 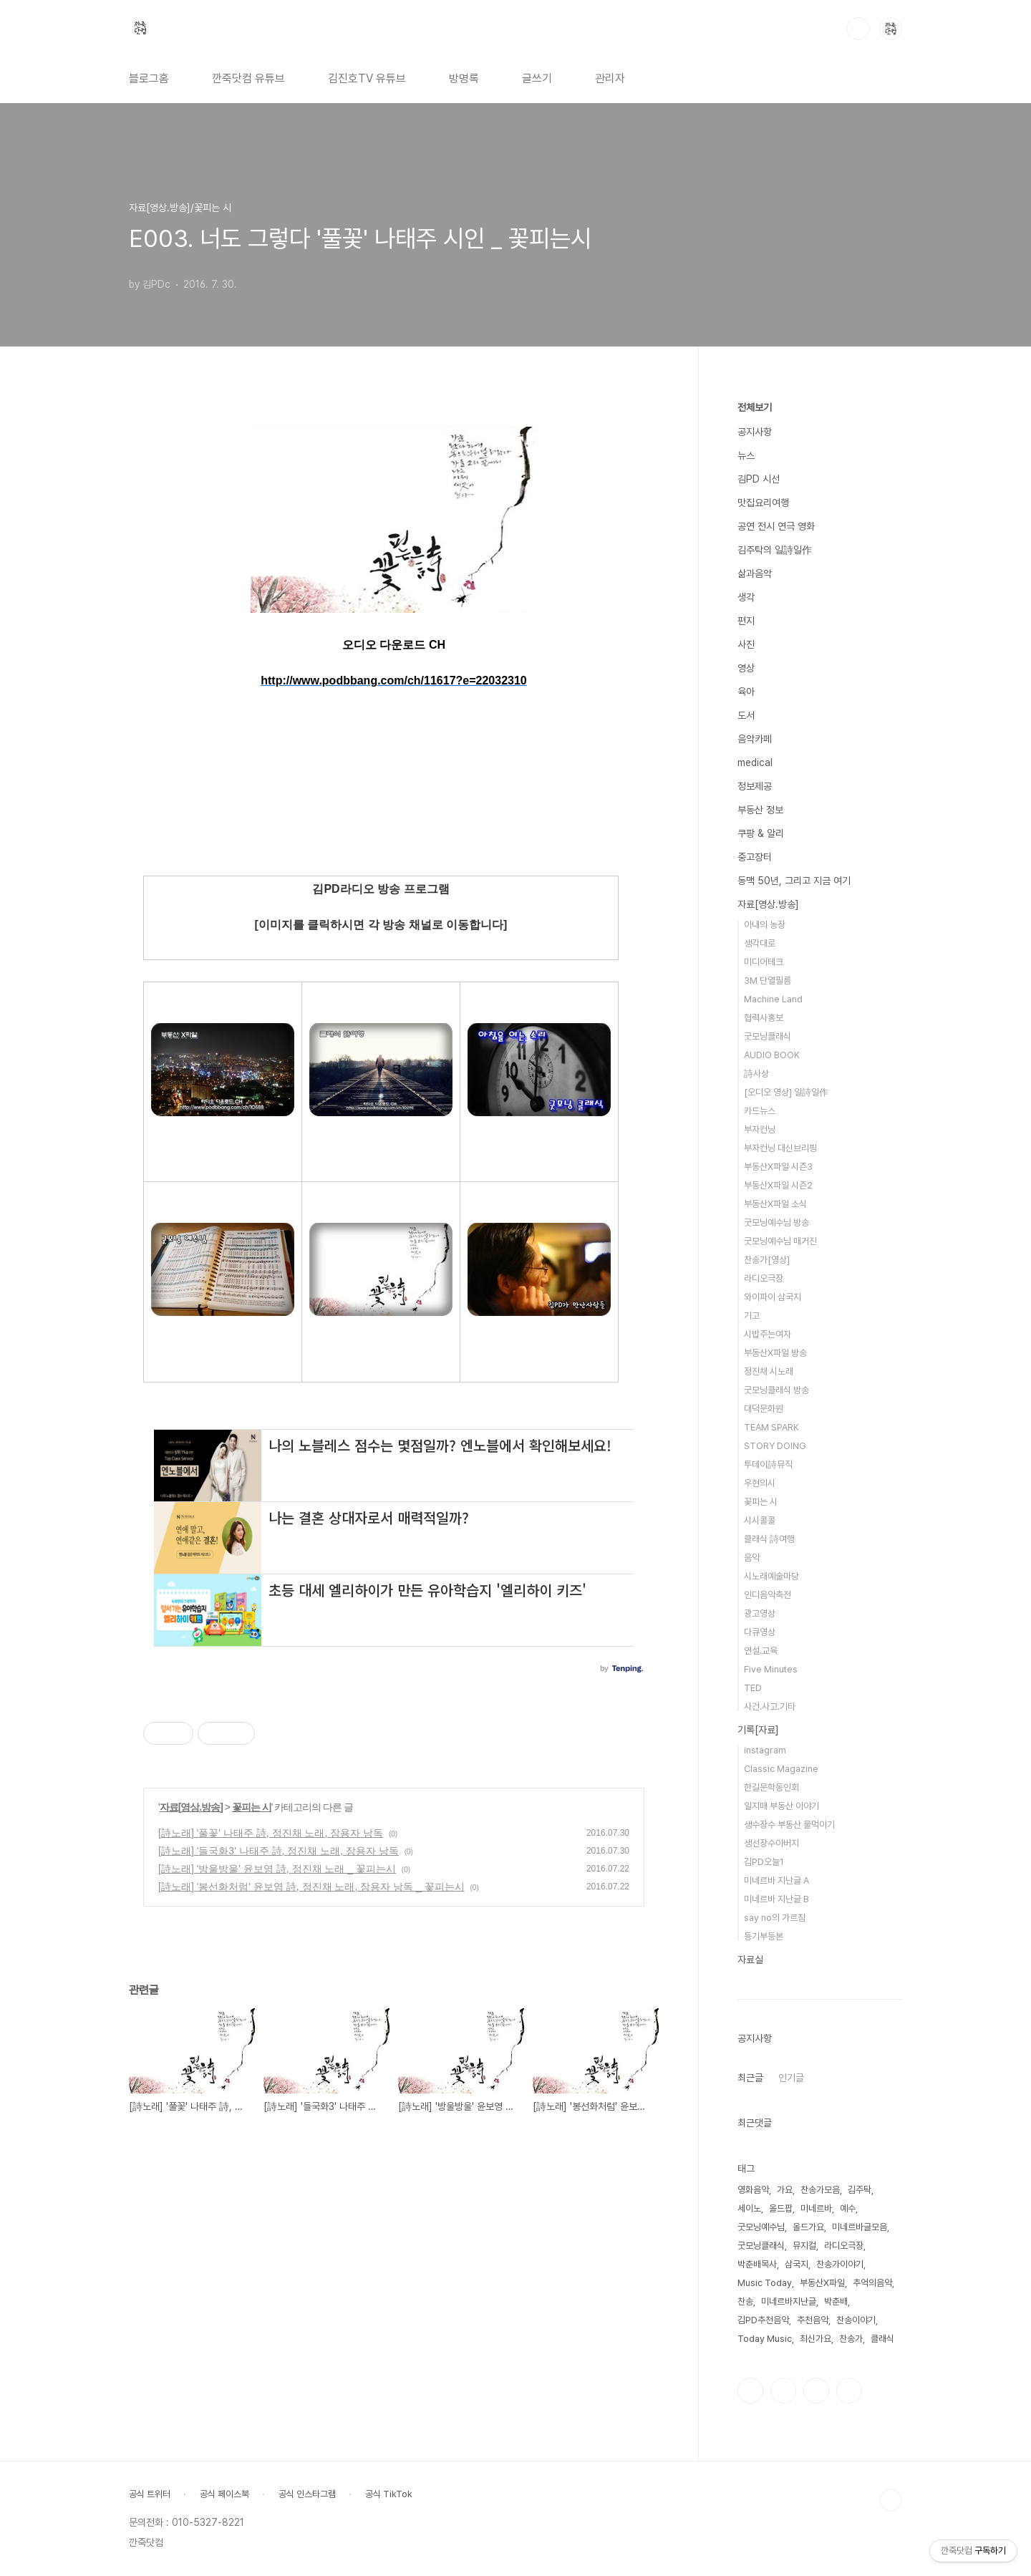 What do you see at coordinates (859, 2189) in the screenshot?
I see `김주탁` at bounding box center [859, 2189].